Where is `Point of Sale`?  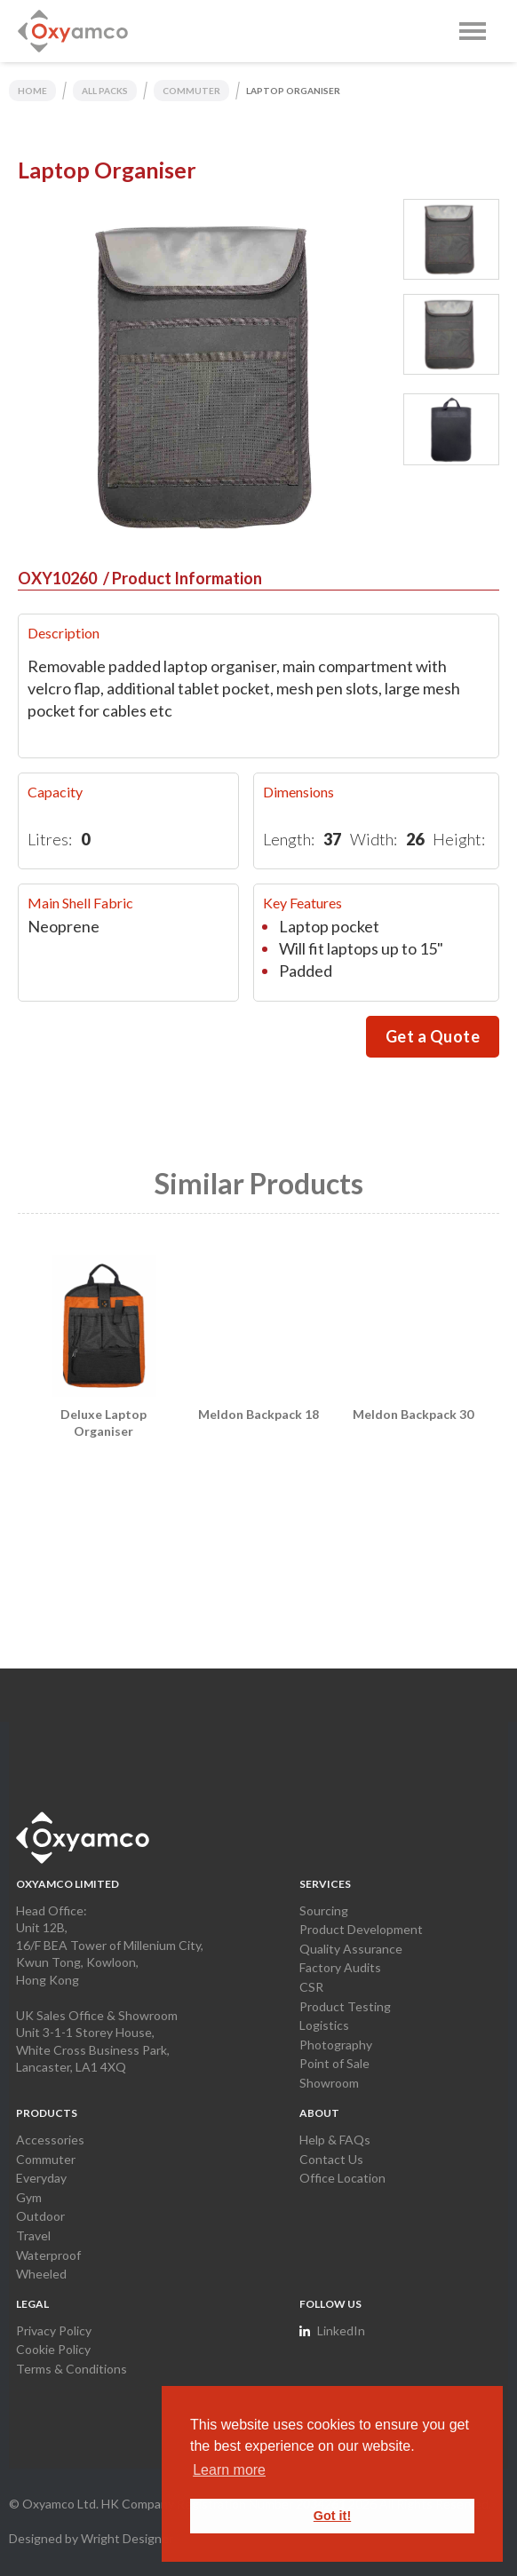 Point of Sale is located at coordinates (334, 2063).